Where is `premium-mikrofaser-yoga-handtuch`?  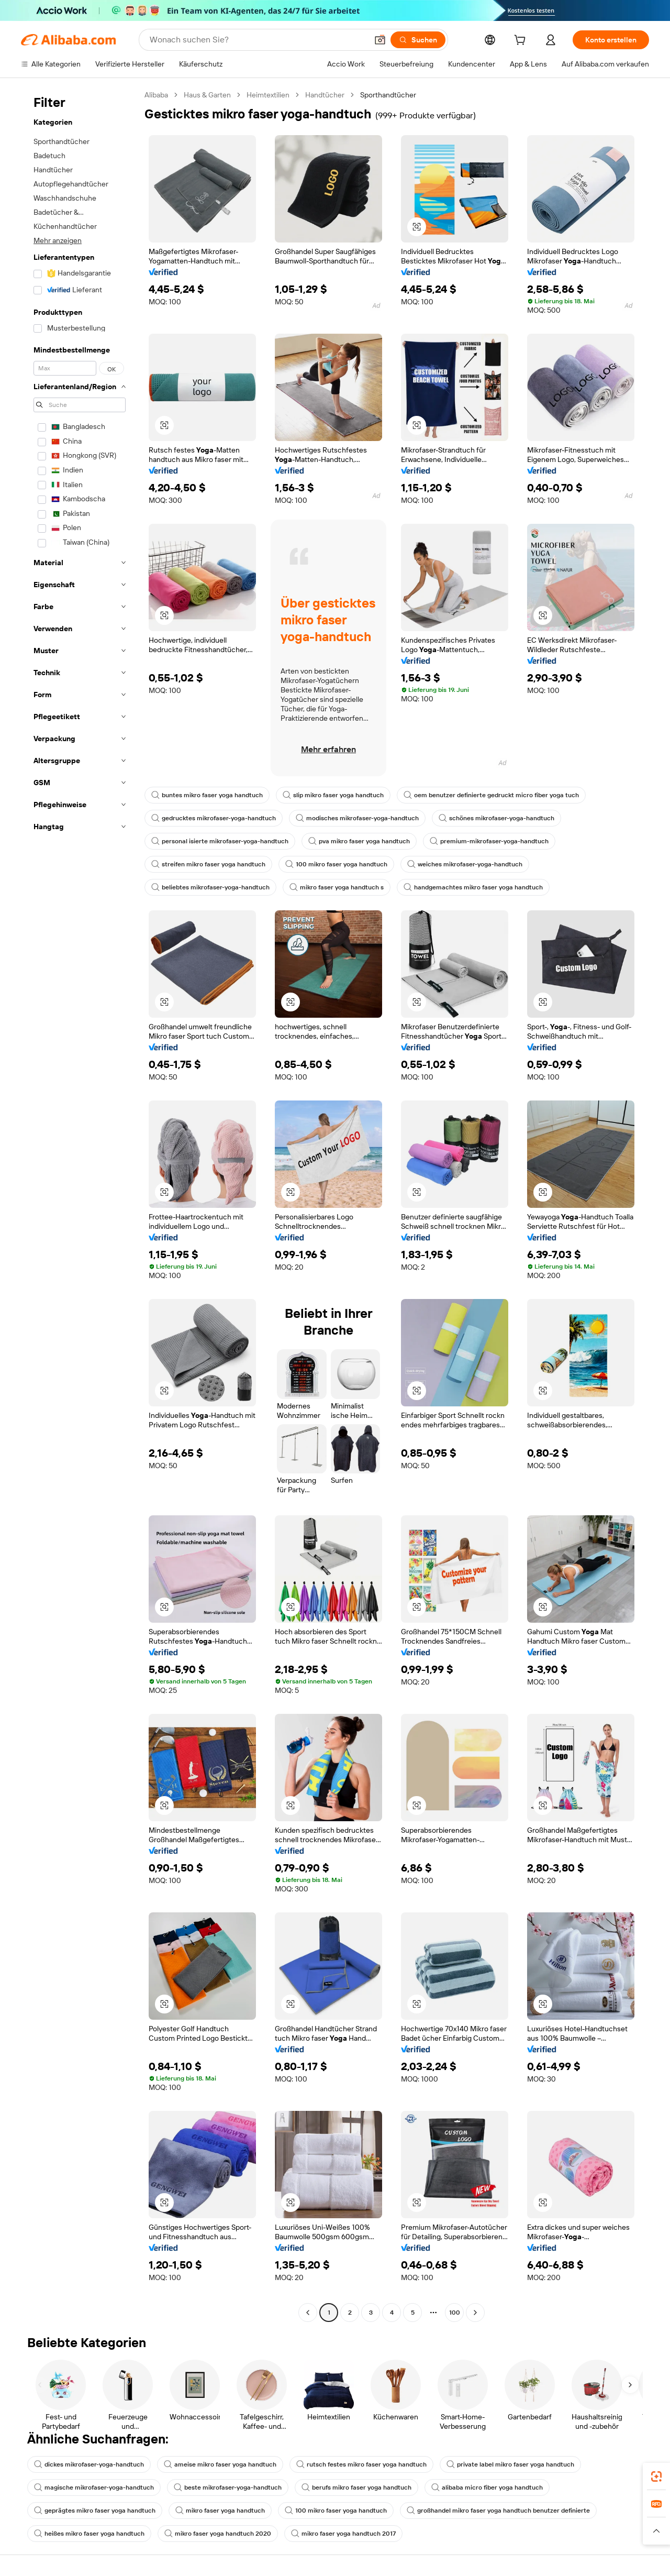 premium-mikrofaser-yoga-handtuch is located at coordinates (489, 841).